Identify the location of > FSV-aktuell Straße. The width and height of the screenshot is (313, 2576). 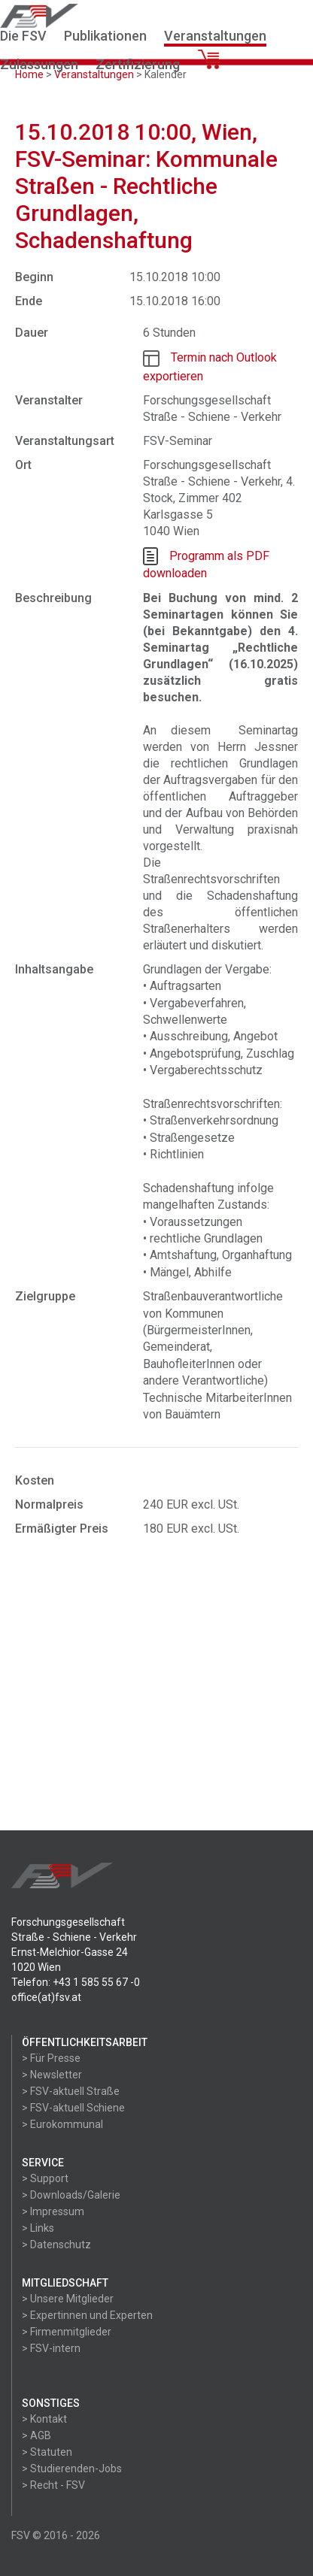
(71, 2091).